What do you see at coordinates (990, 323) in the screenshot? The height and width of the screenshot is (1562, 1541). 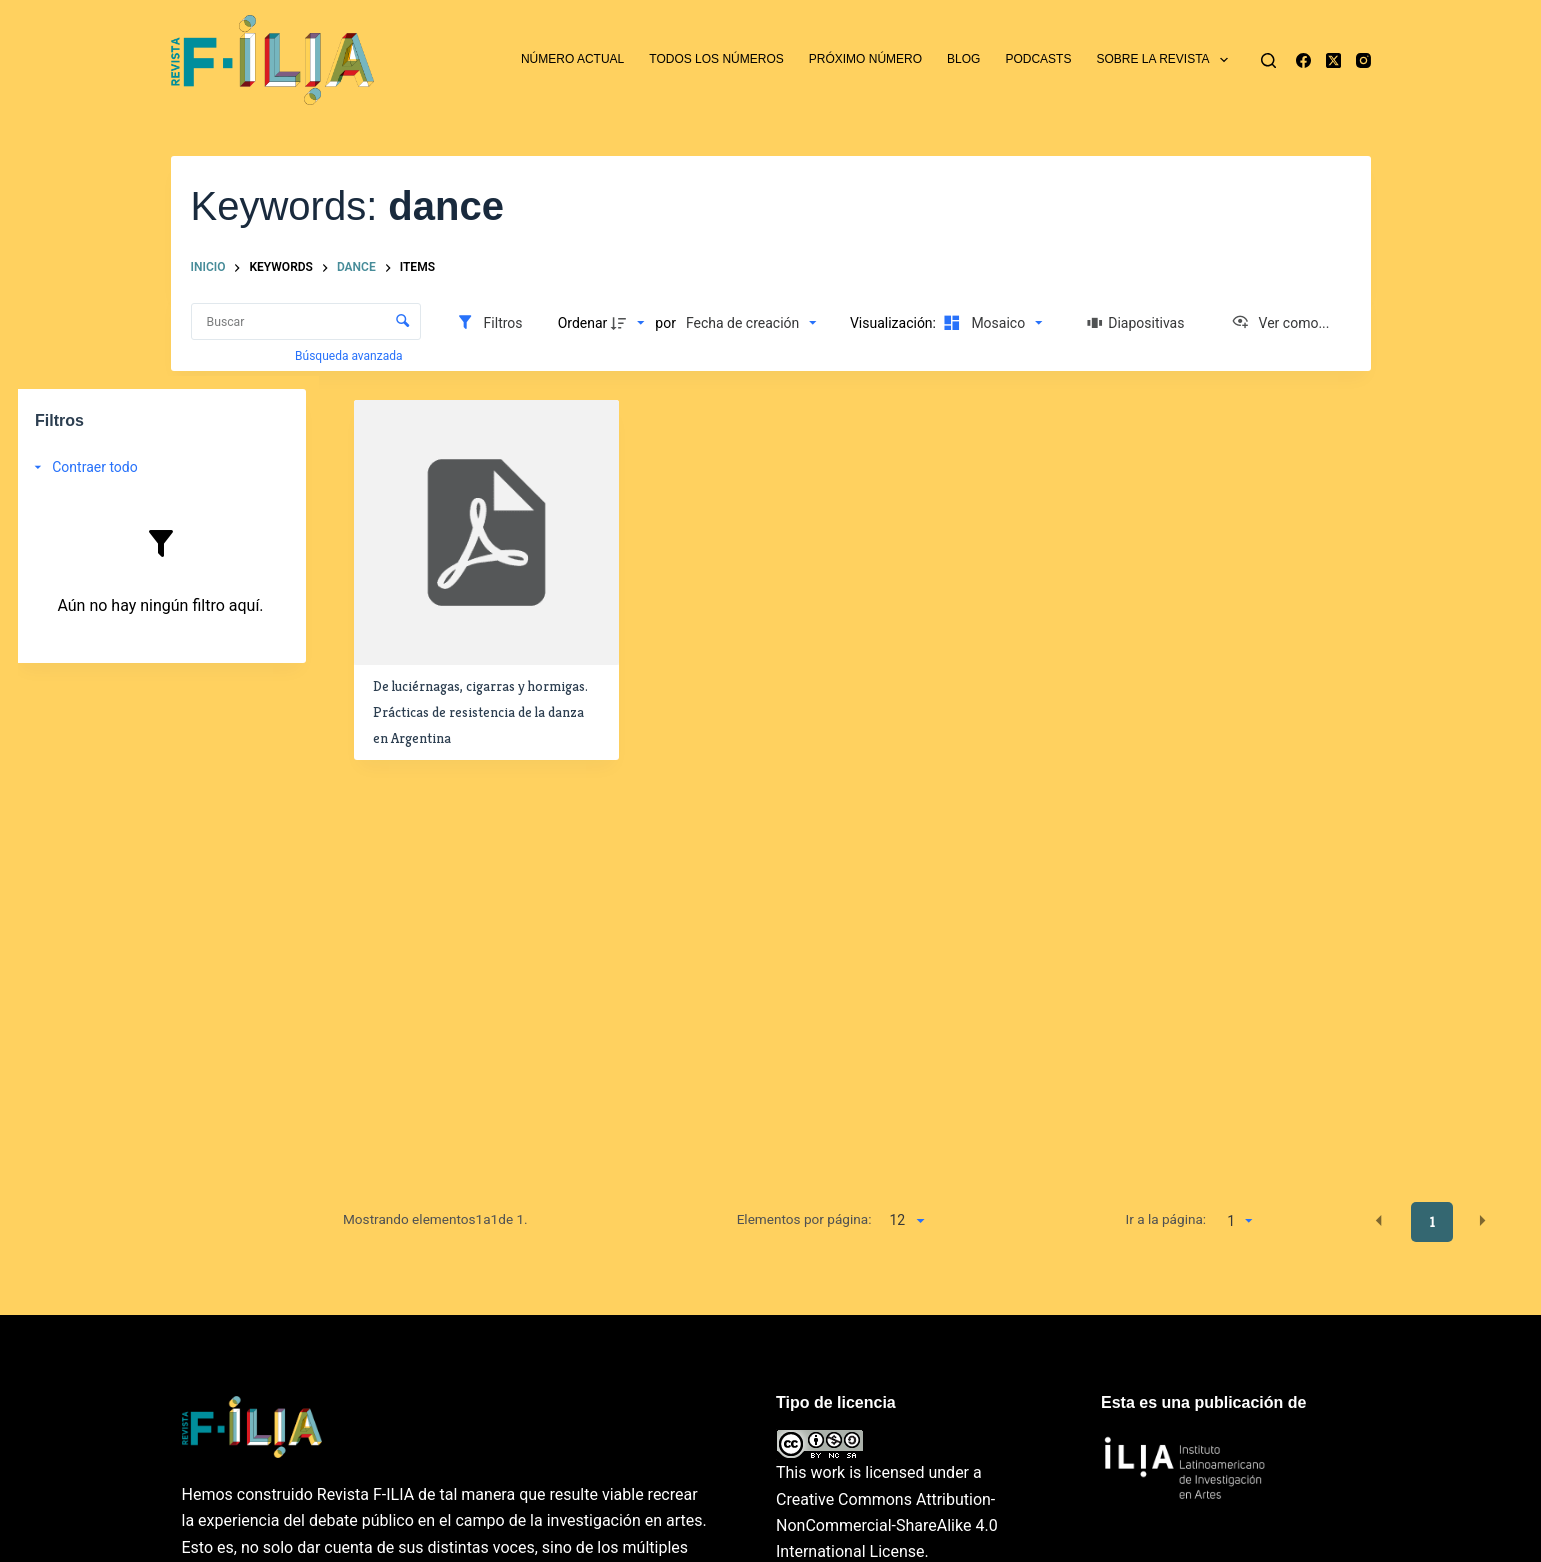 I see `[Modo de visualizaciónMosaico]` at bounding box center [990, 323].